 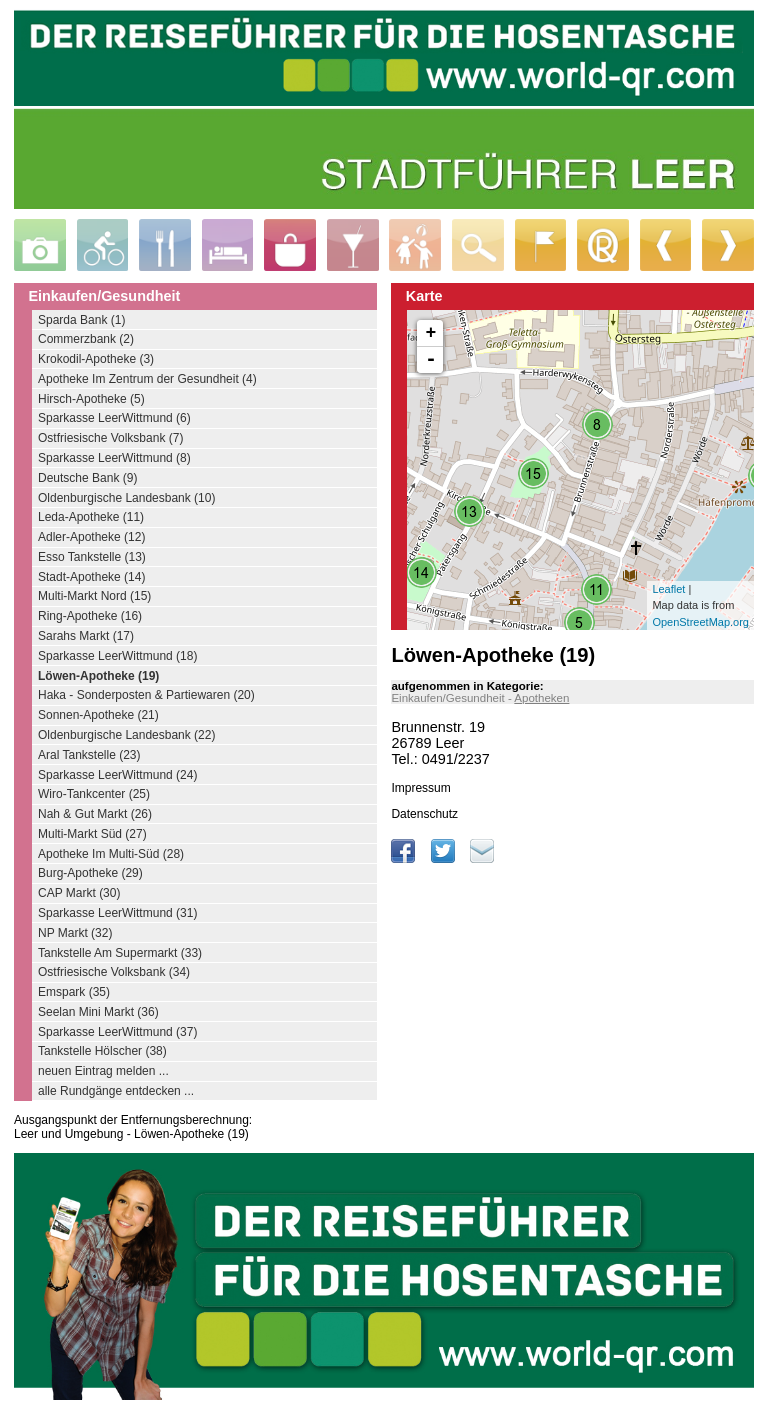 What do you see at coordinates (668, 589) in the screenshot?
I see `Leaflet` at bounding box center [668, 589].